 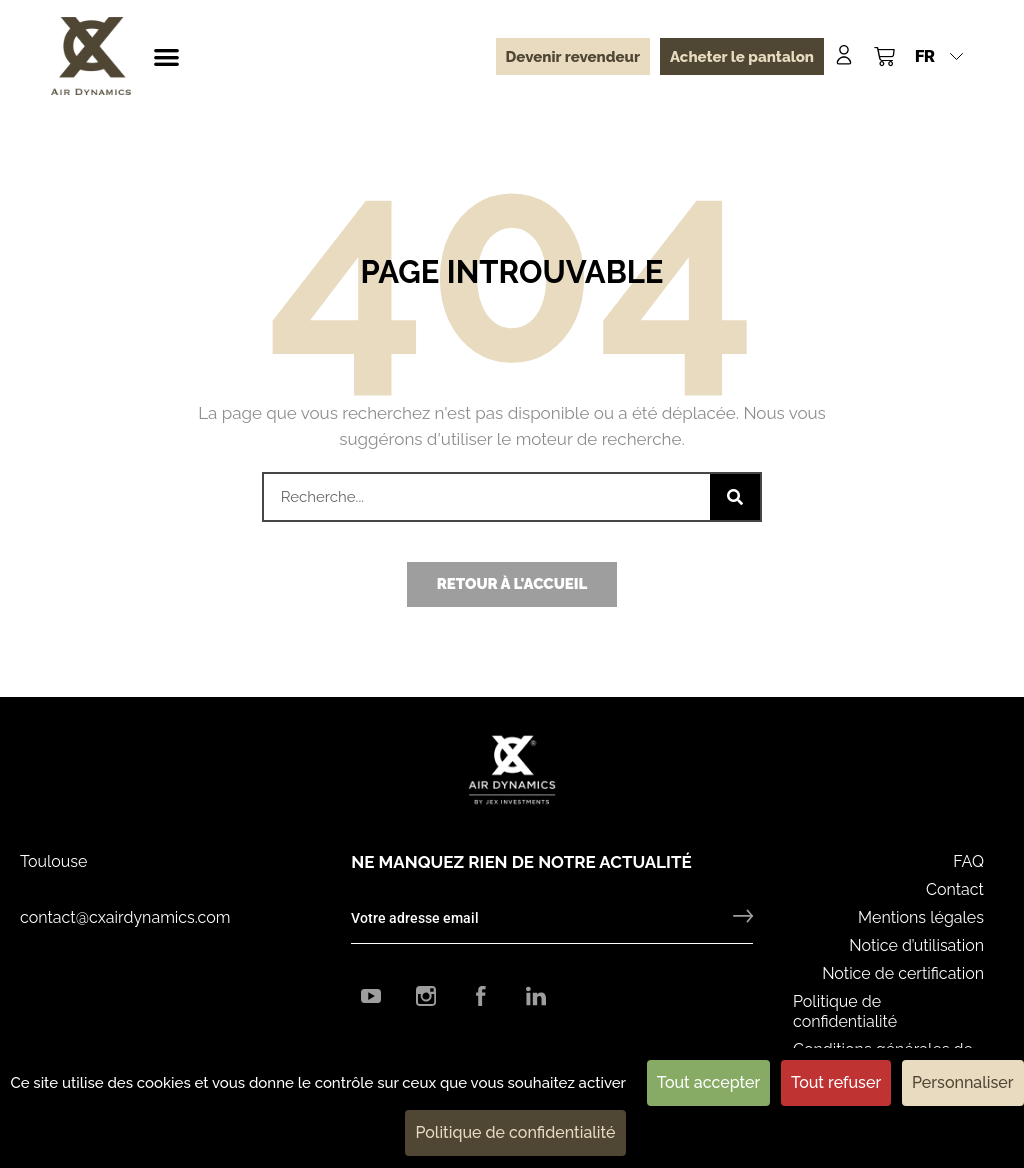 What do you see at coordinates (939, 56) in the screenshot?
I see `[menuitem]` at bounding box center [939, 56].